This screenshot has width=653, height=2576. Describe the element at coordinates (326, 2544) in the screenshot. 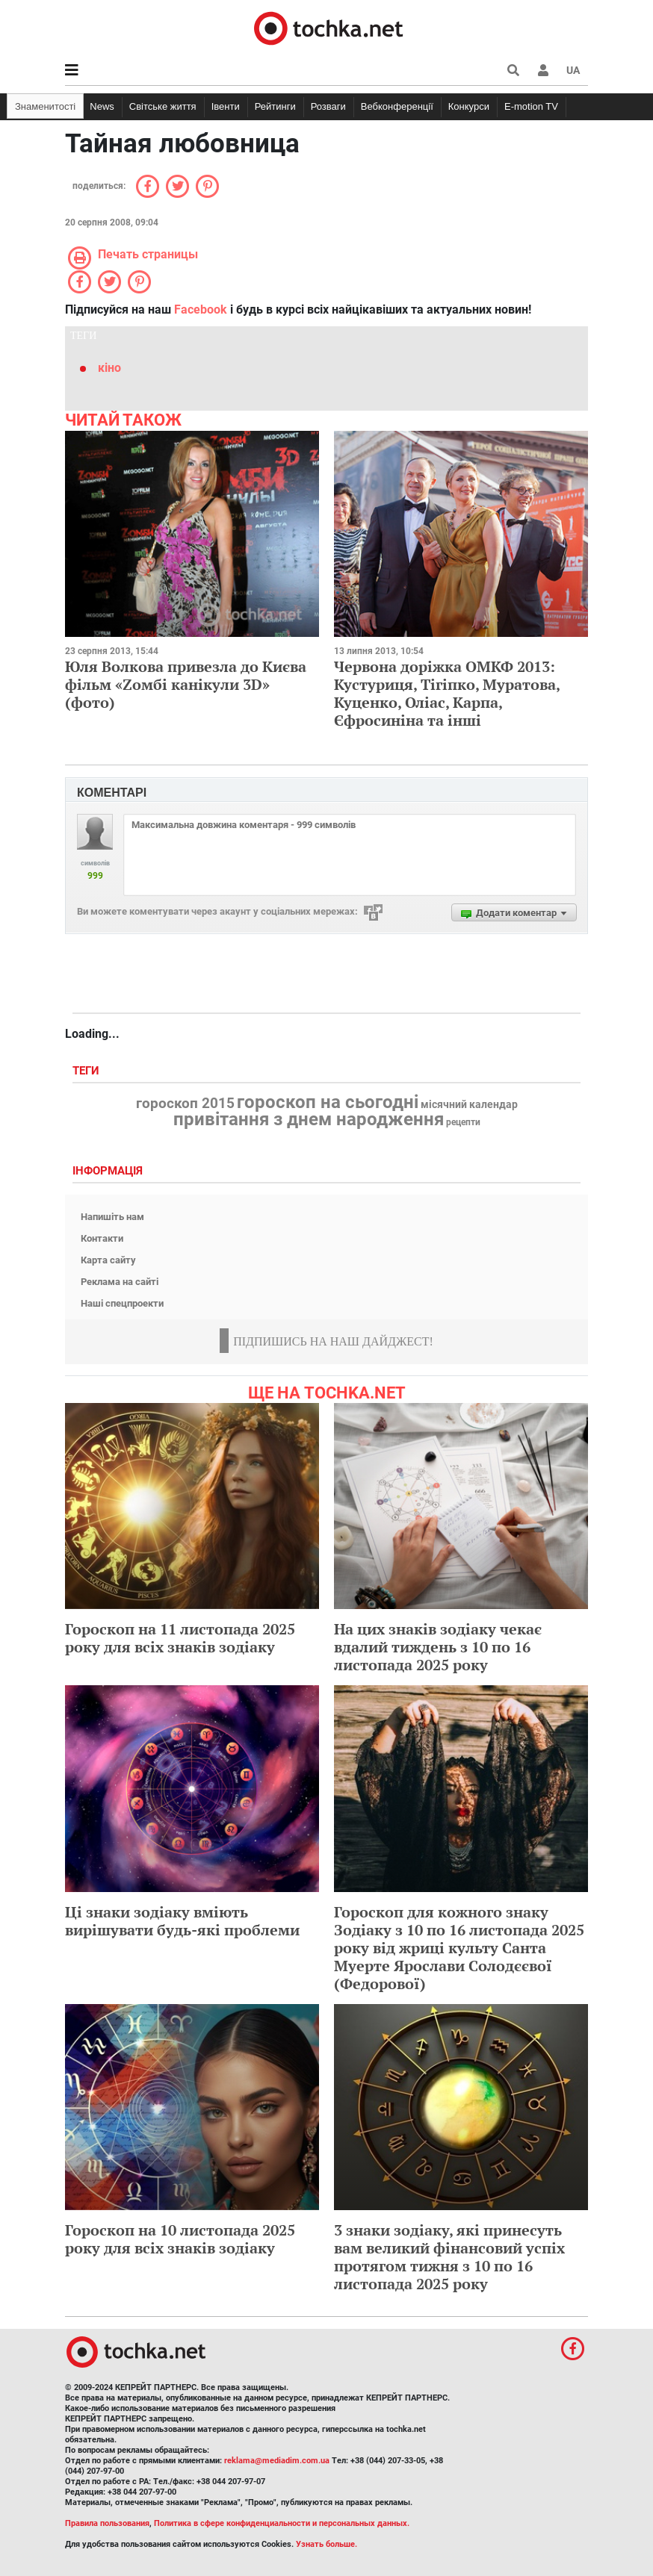

I see `Узнать больше.` at that location.